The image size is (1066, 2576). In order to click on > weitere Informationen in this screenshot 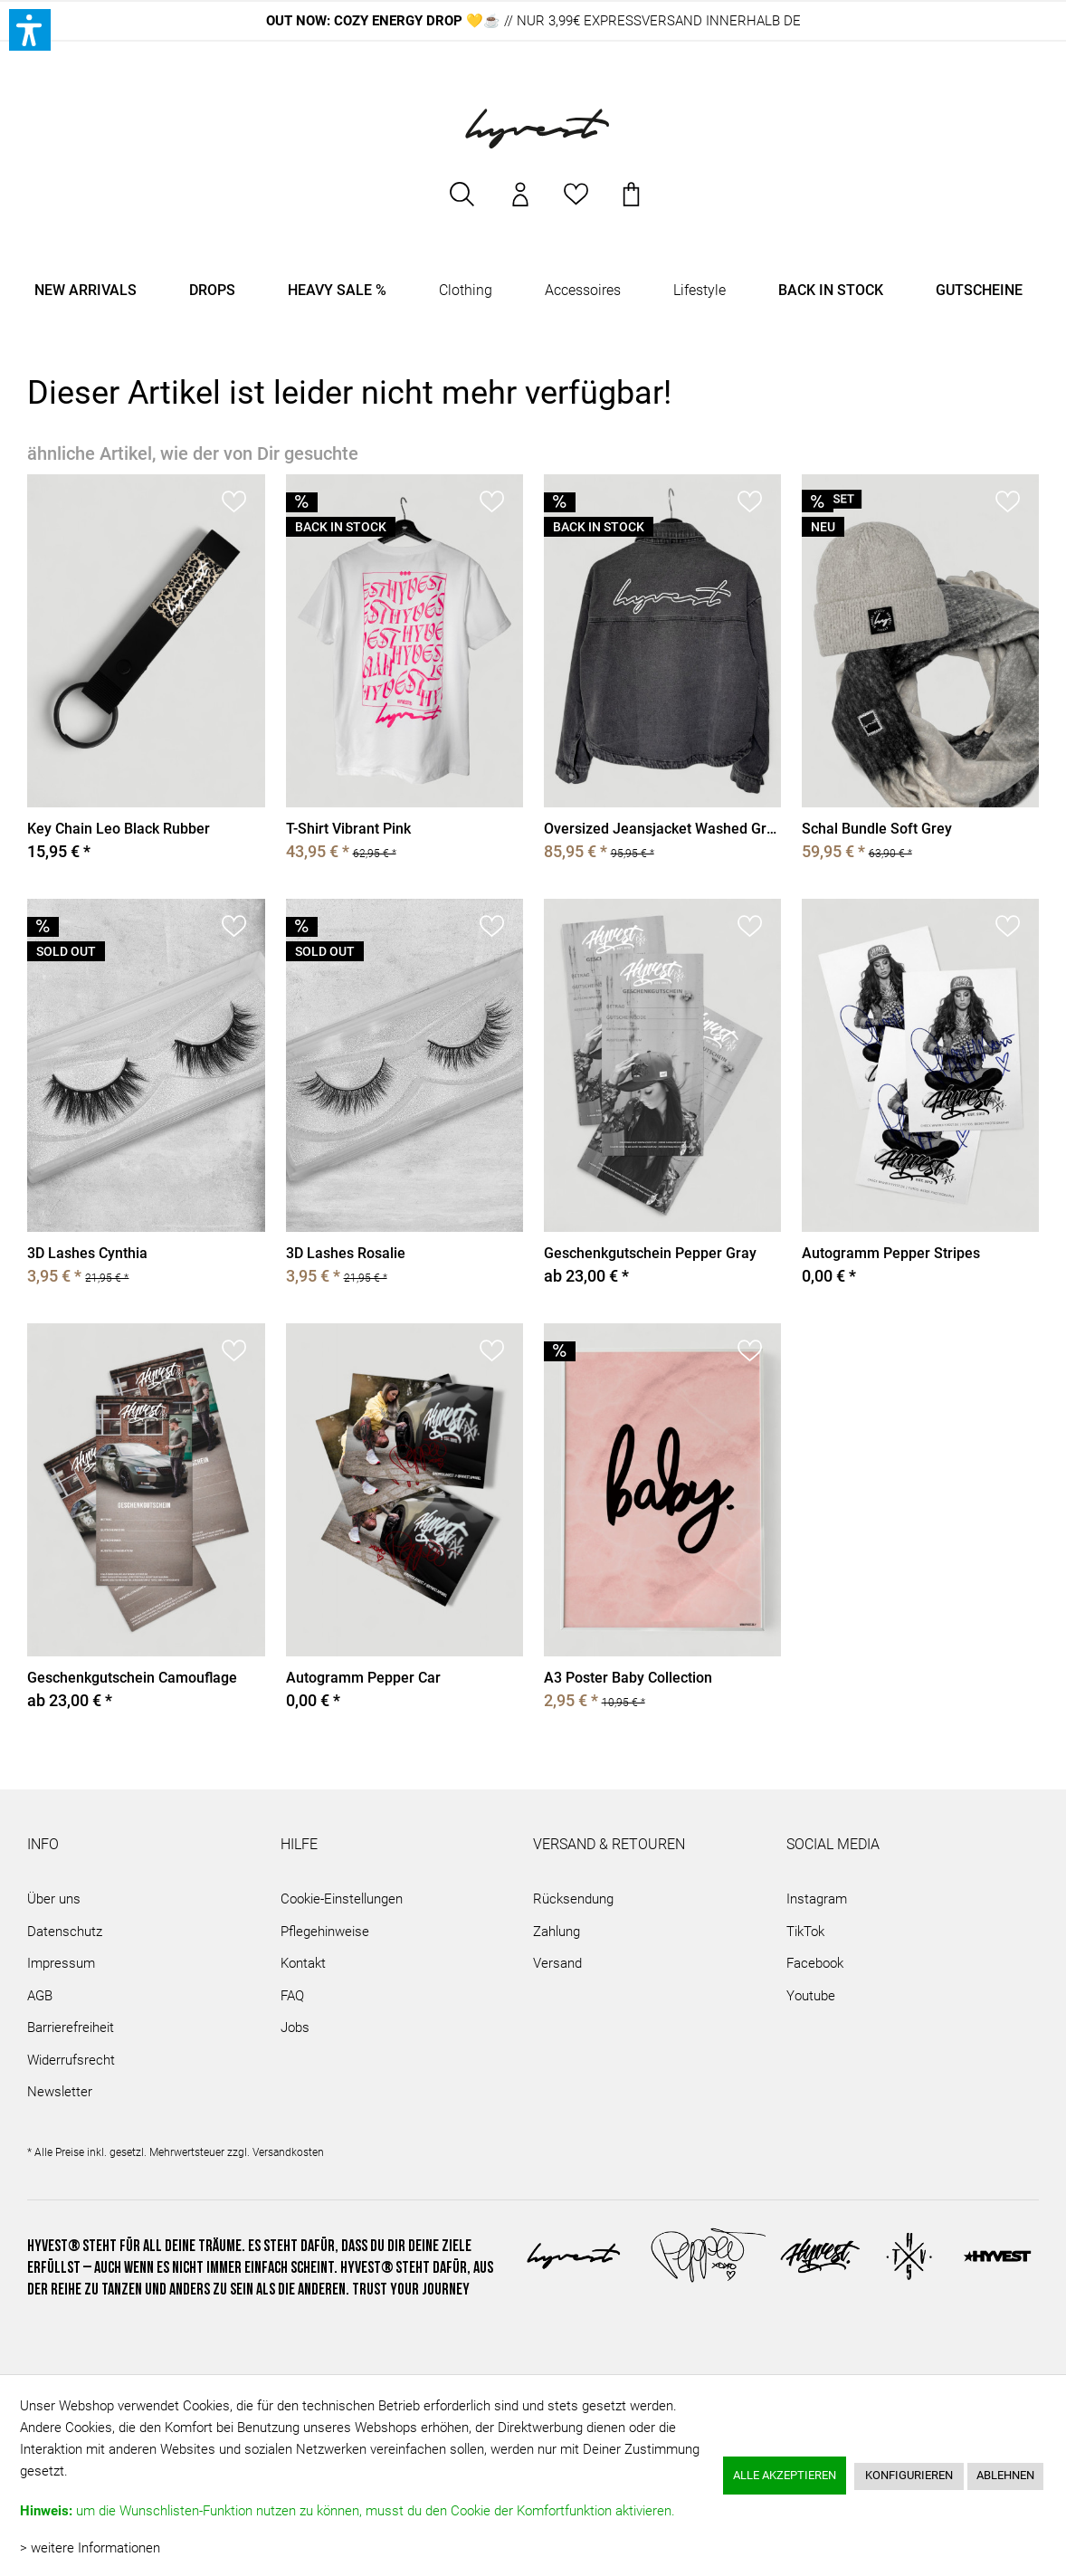, I will do `click(90, 2548)`.